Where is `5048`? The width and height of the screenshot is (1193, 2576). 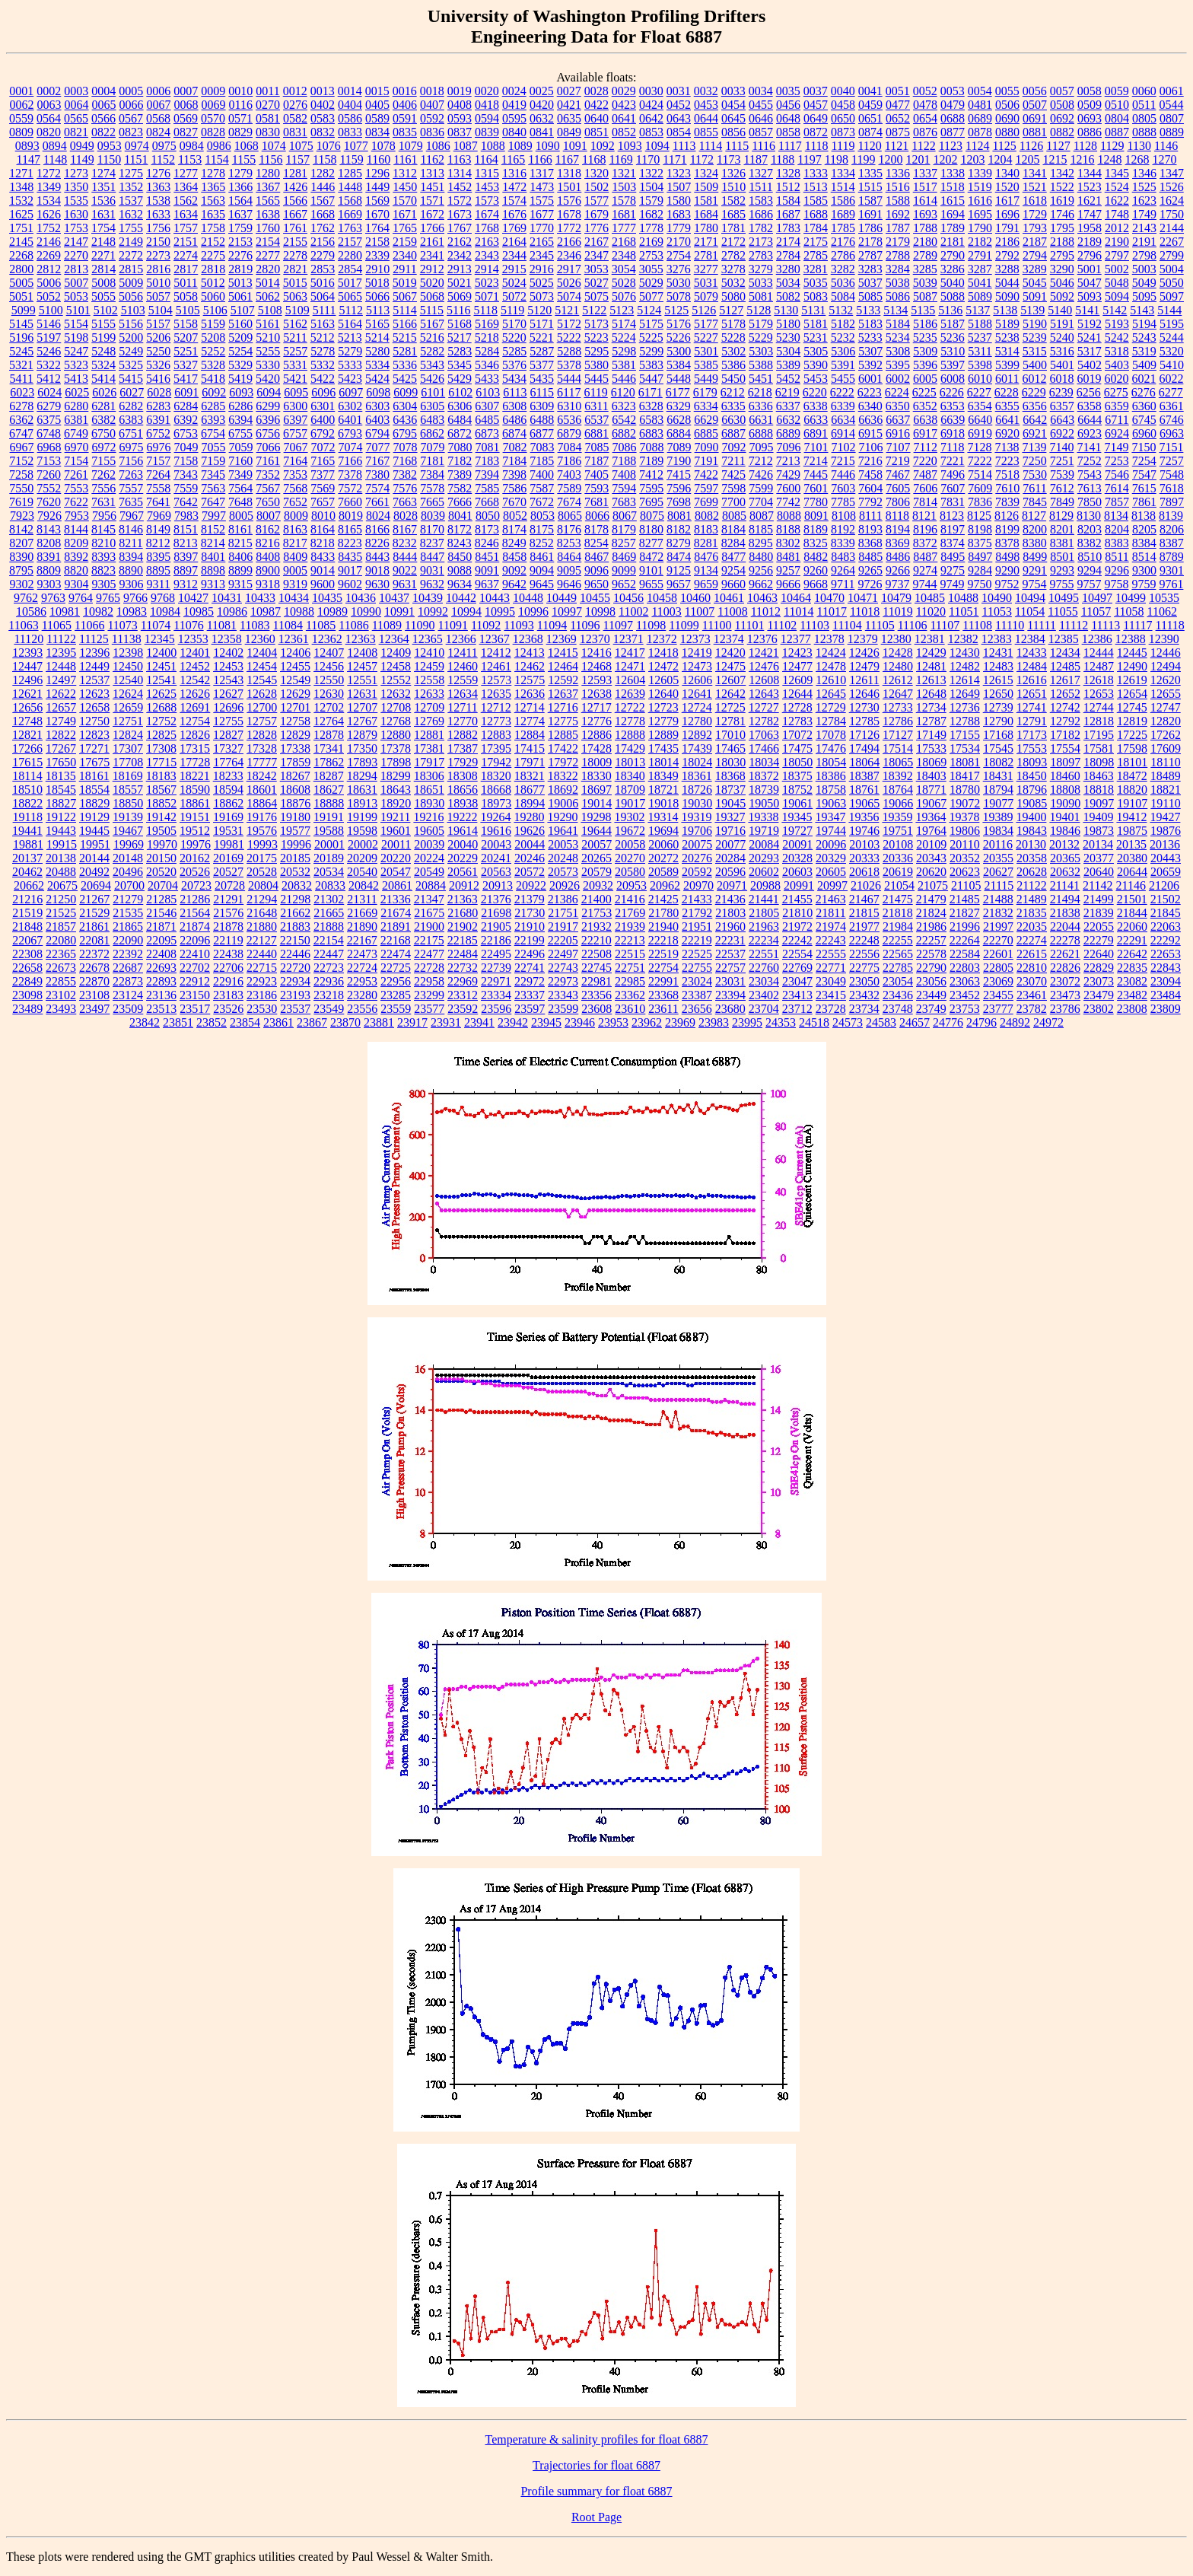
5048 is located at coordinates (1117, 282).